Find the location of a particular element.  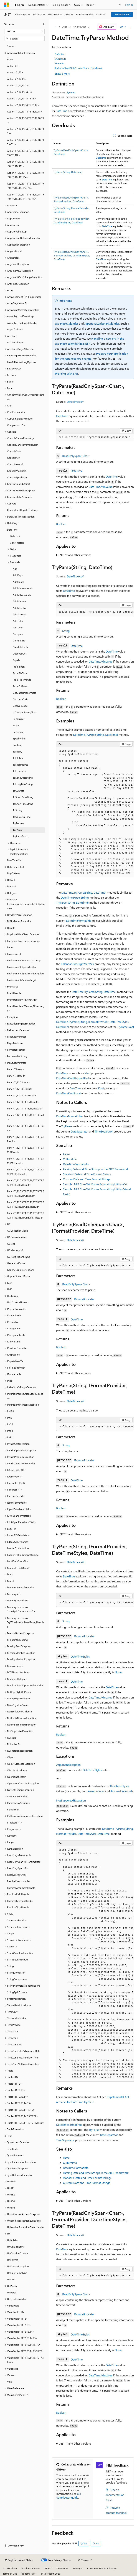

TryParse is located at coordinates (66, 1126).